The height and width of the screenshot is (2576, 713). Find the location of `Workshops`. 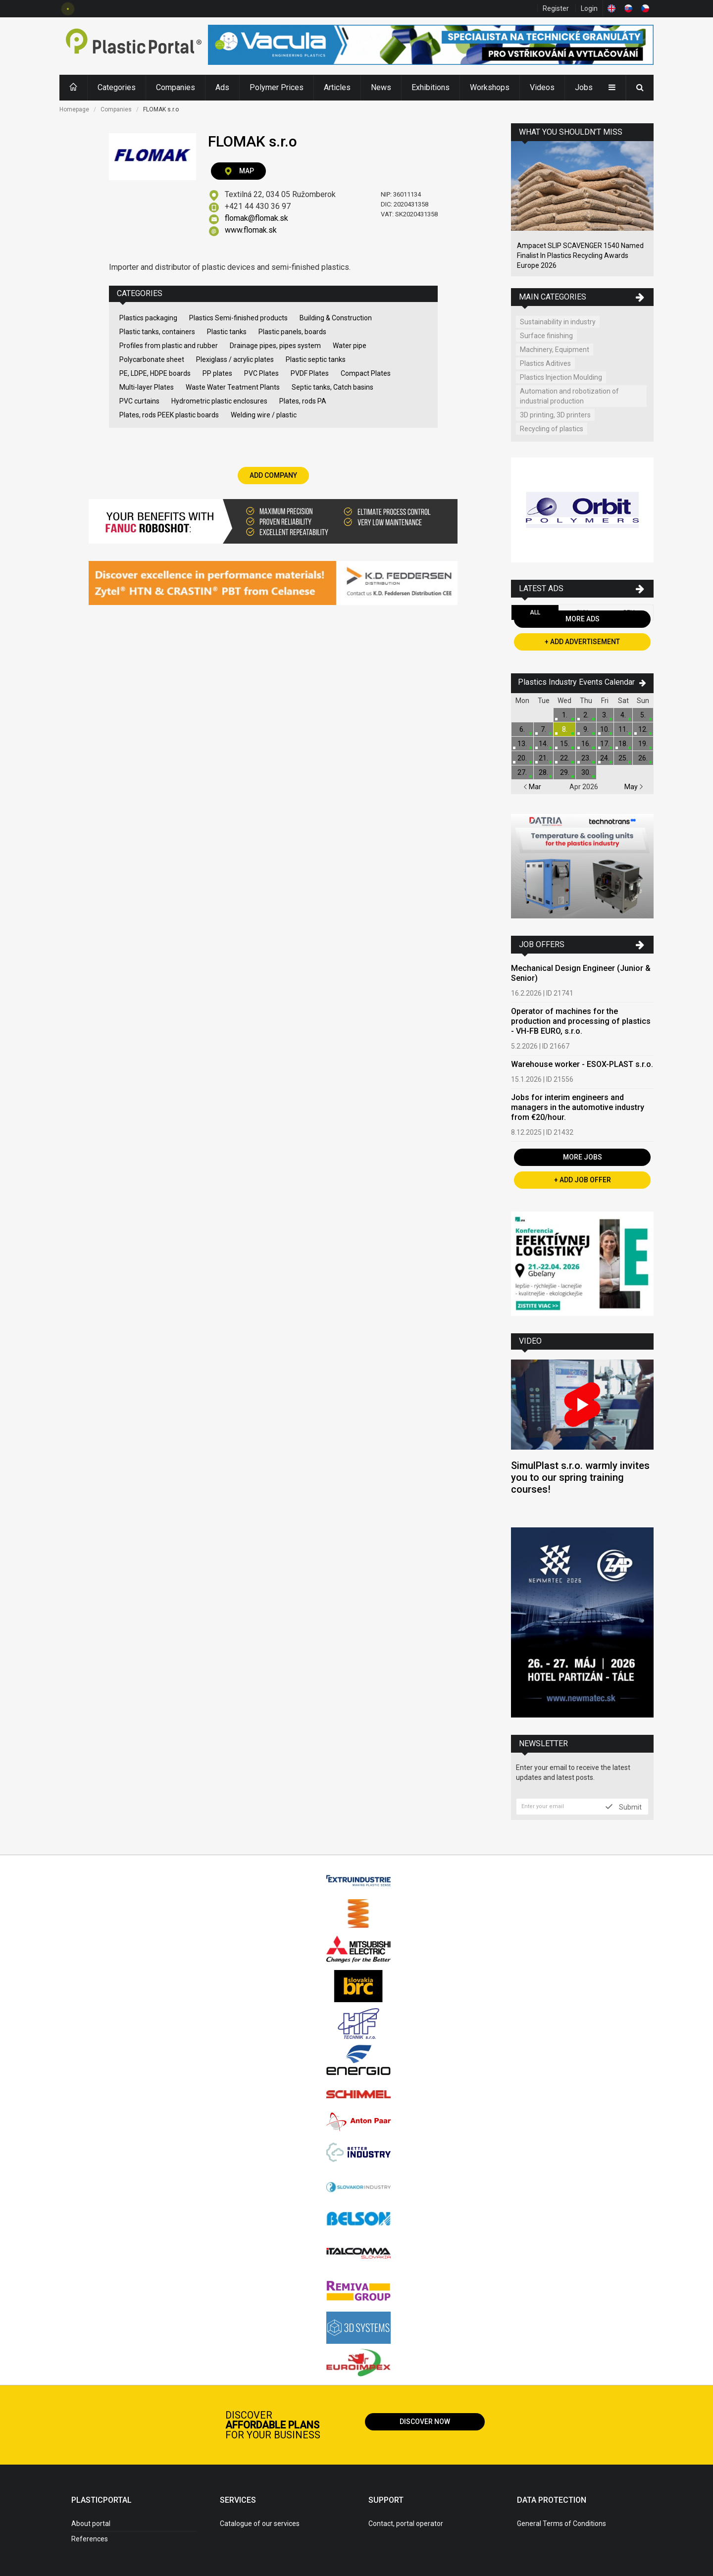

Workshops is located at coordinates (489, 87).